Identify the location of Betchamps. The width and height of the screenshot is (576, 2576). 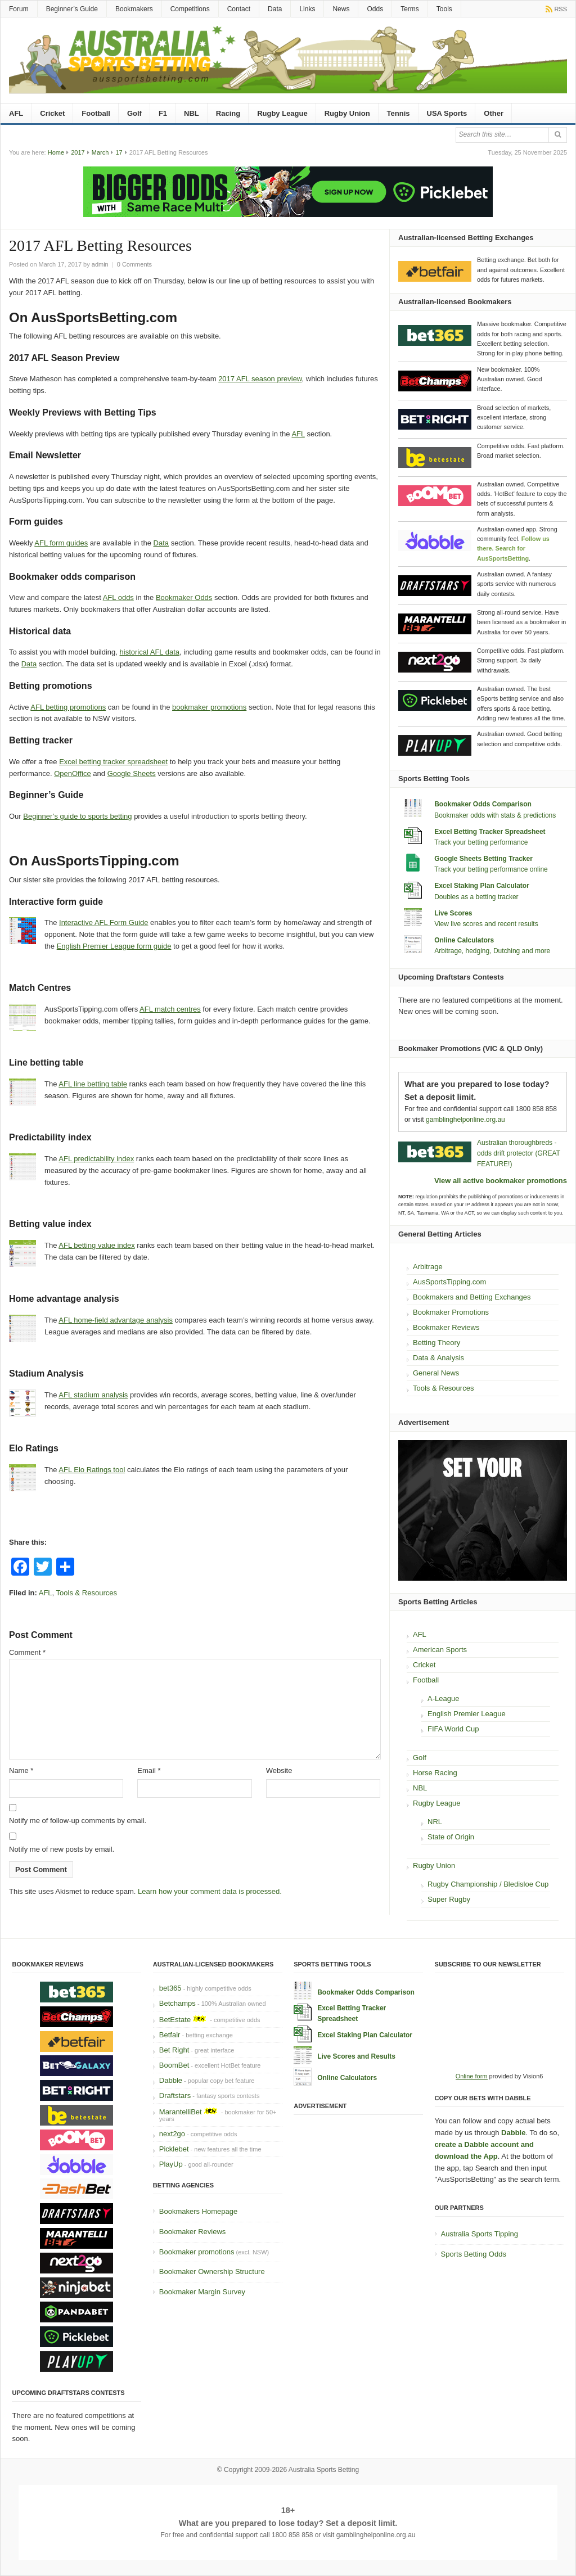
(177, 2003).